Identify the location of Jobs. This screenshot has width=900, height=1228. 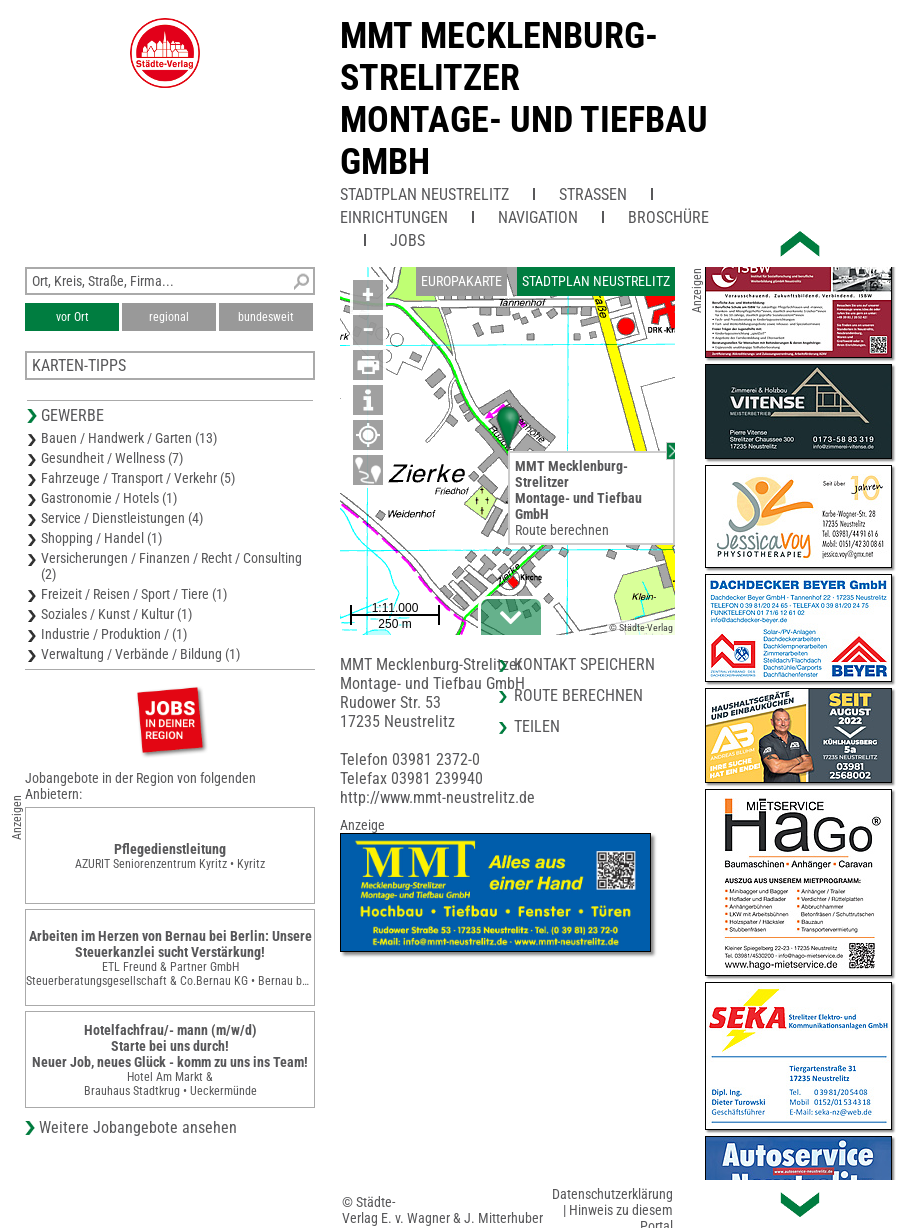
(407, 240).